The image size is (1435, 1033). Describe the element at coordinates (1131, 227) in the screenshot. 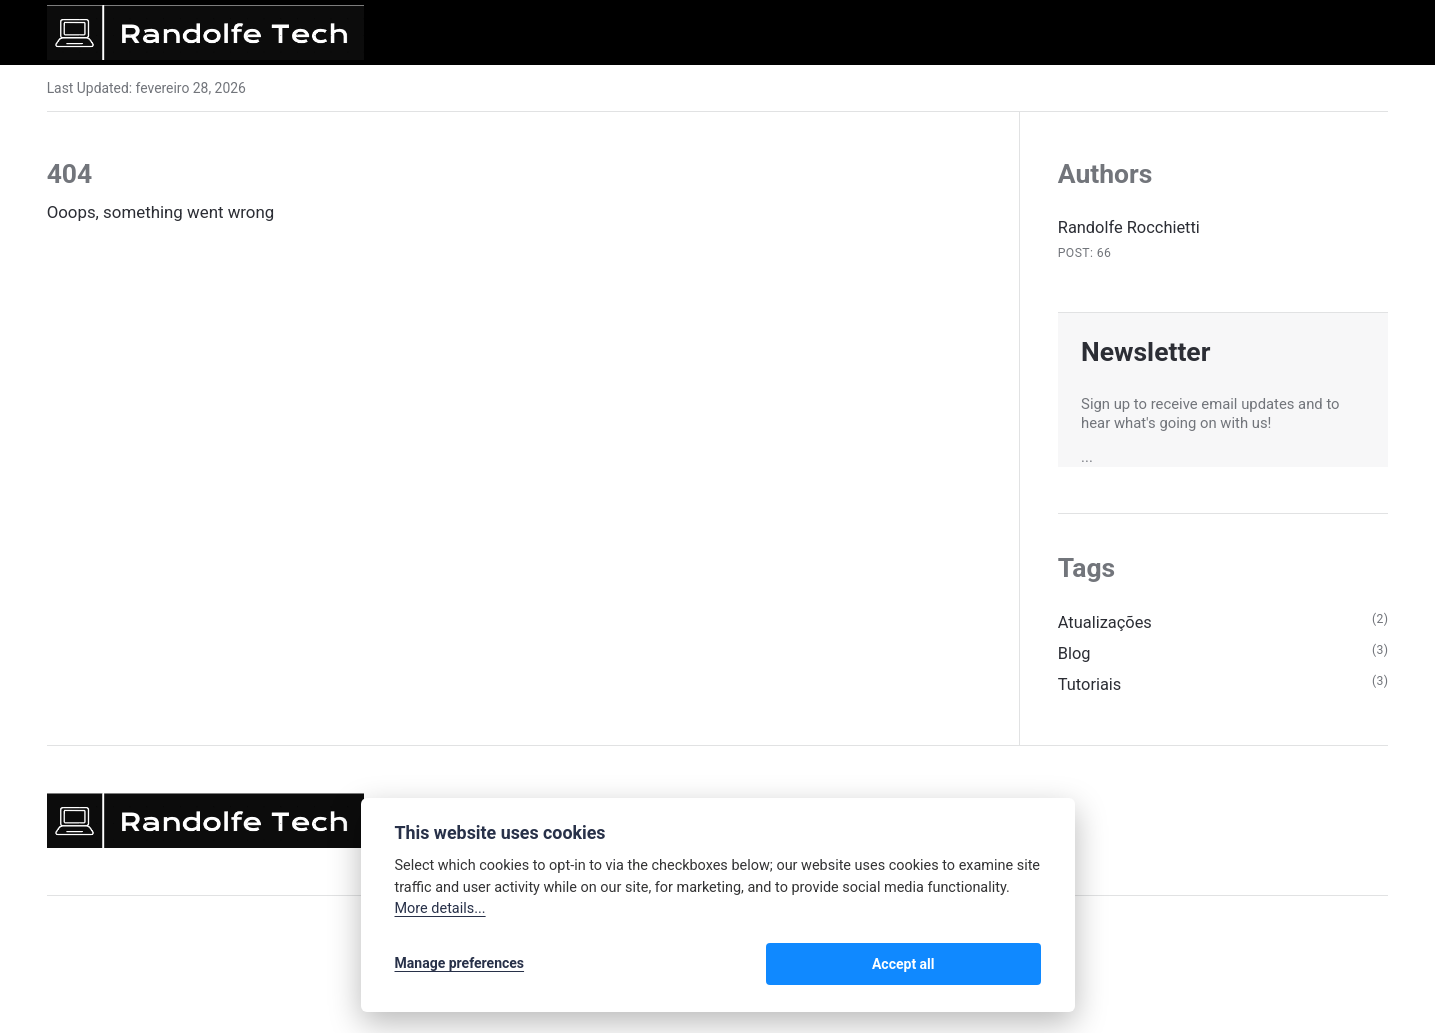

I see `Randolfe Rocchietti` at that location.